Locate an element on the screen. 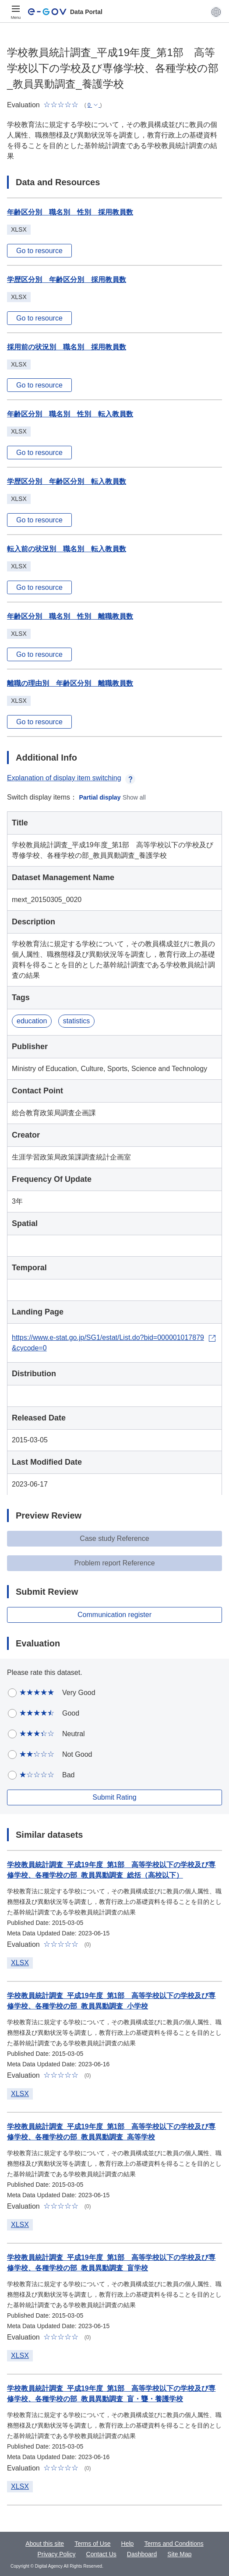 This screenshot has height=2576, width=229. 離職の理由別 年齢区分別 離職教員数 is located at coordinates (70, 683).